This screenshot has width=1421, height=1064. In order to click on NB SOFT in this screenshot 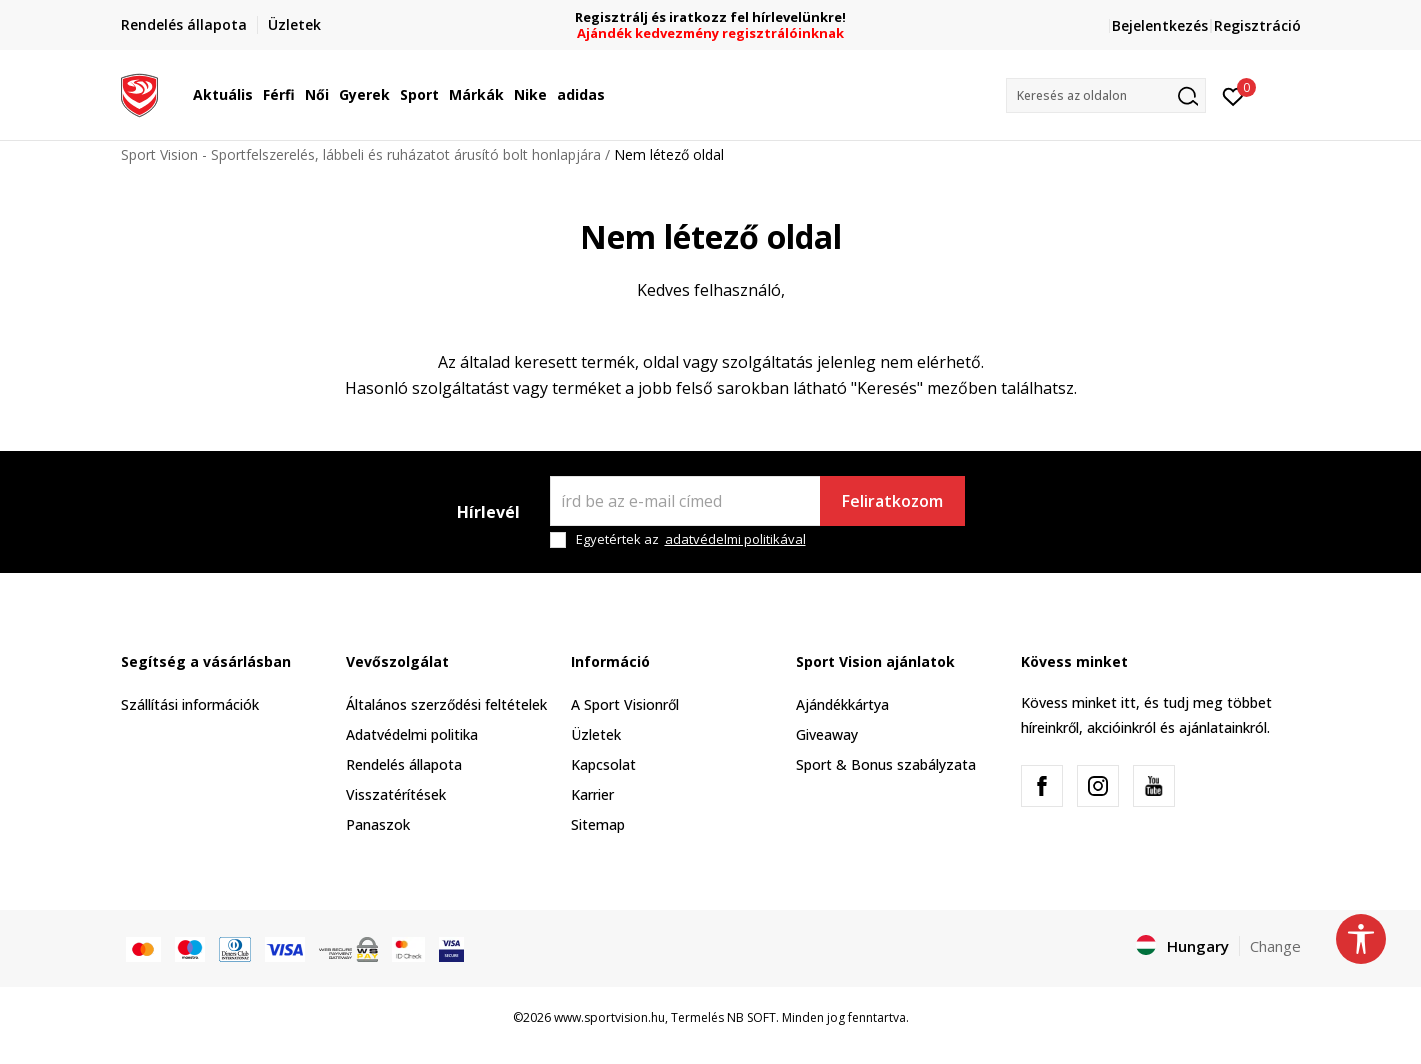, I will do `click(751, 1017)`.